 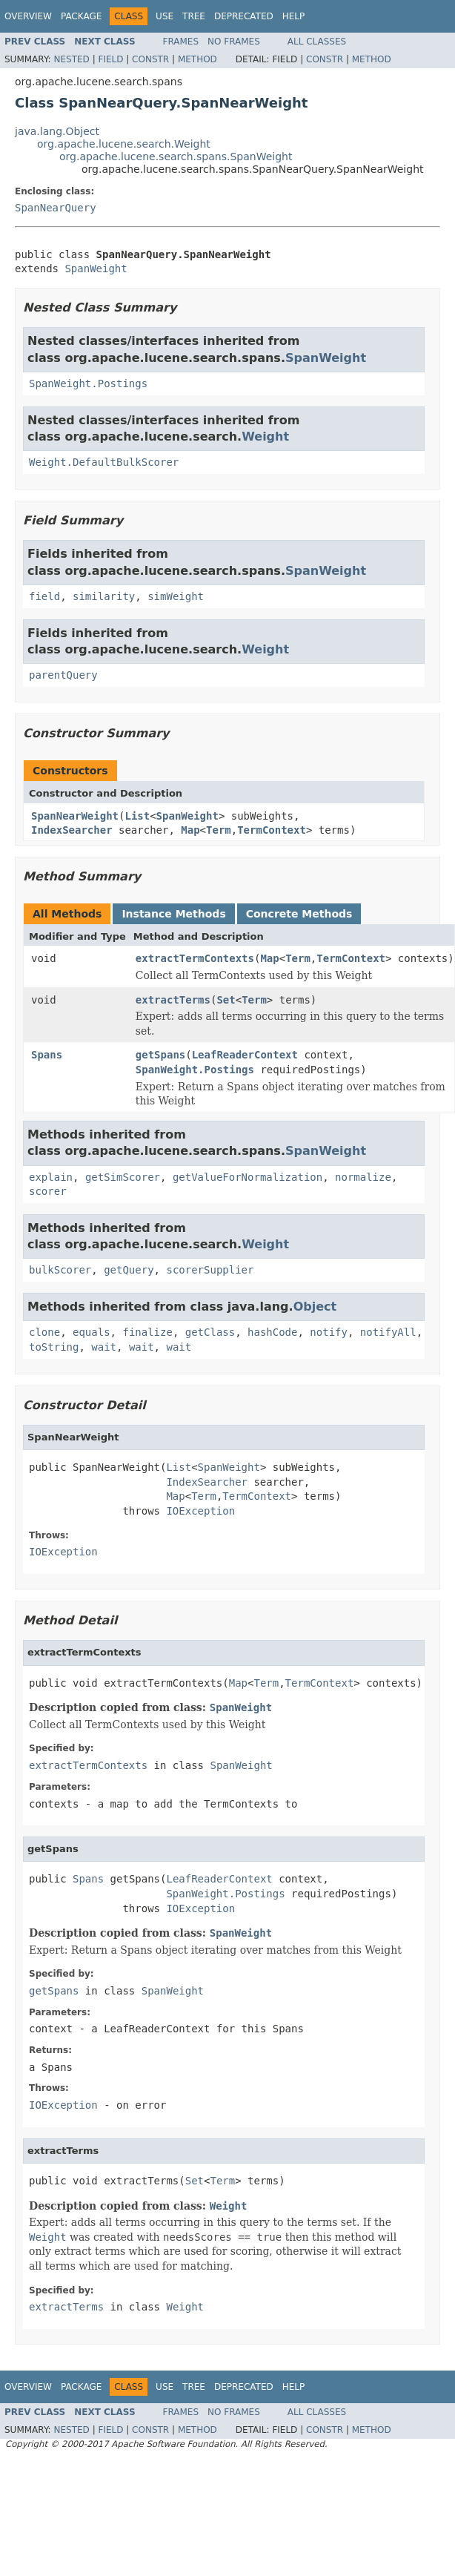 What do you see at coordinates (315, 1306) in the screenshot?
I see `Object` at bounding box center [315, 1306].